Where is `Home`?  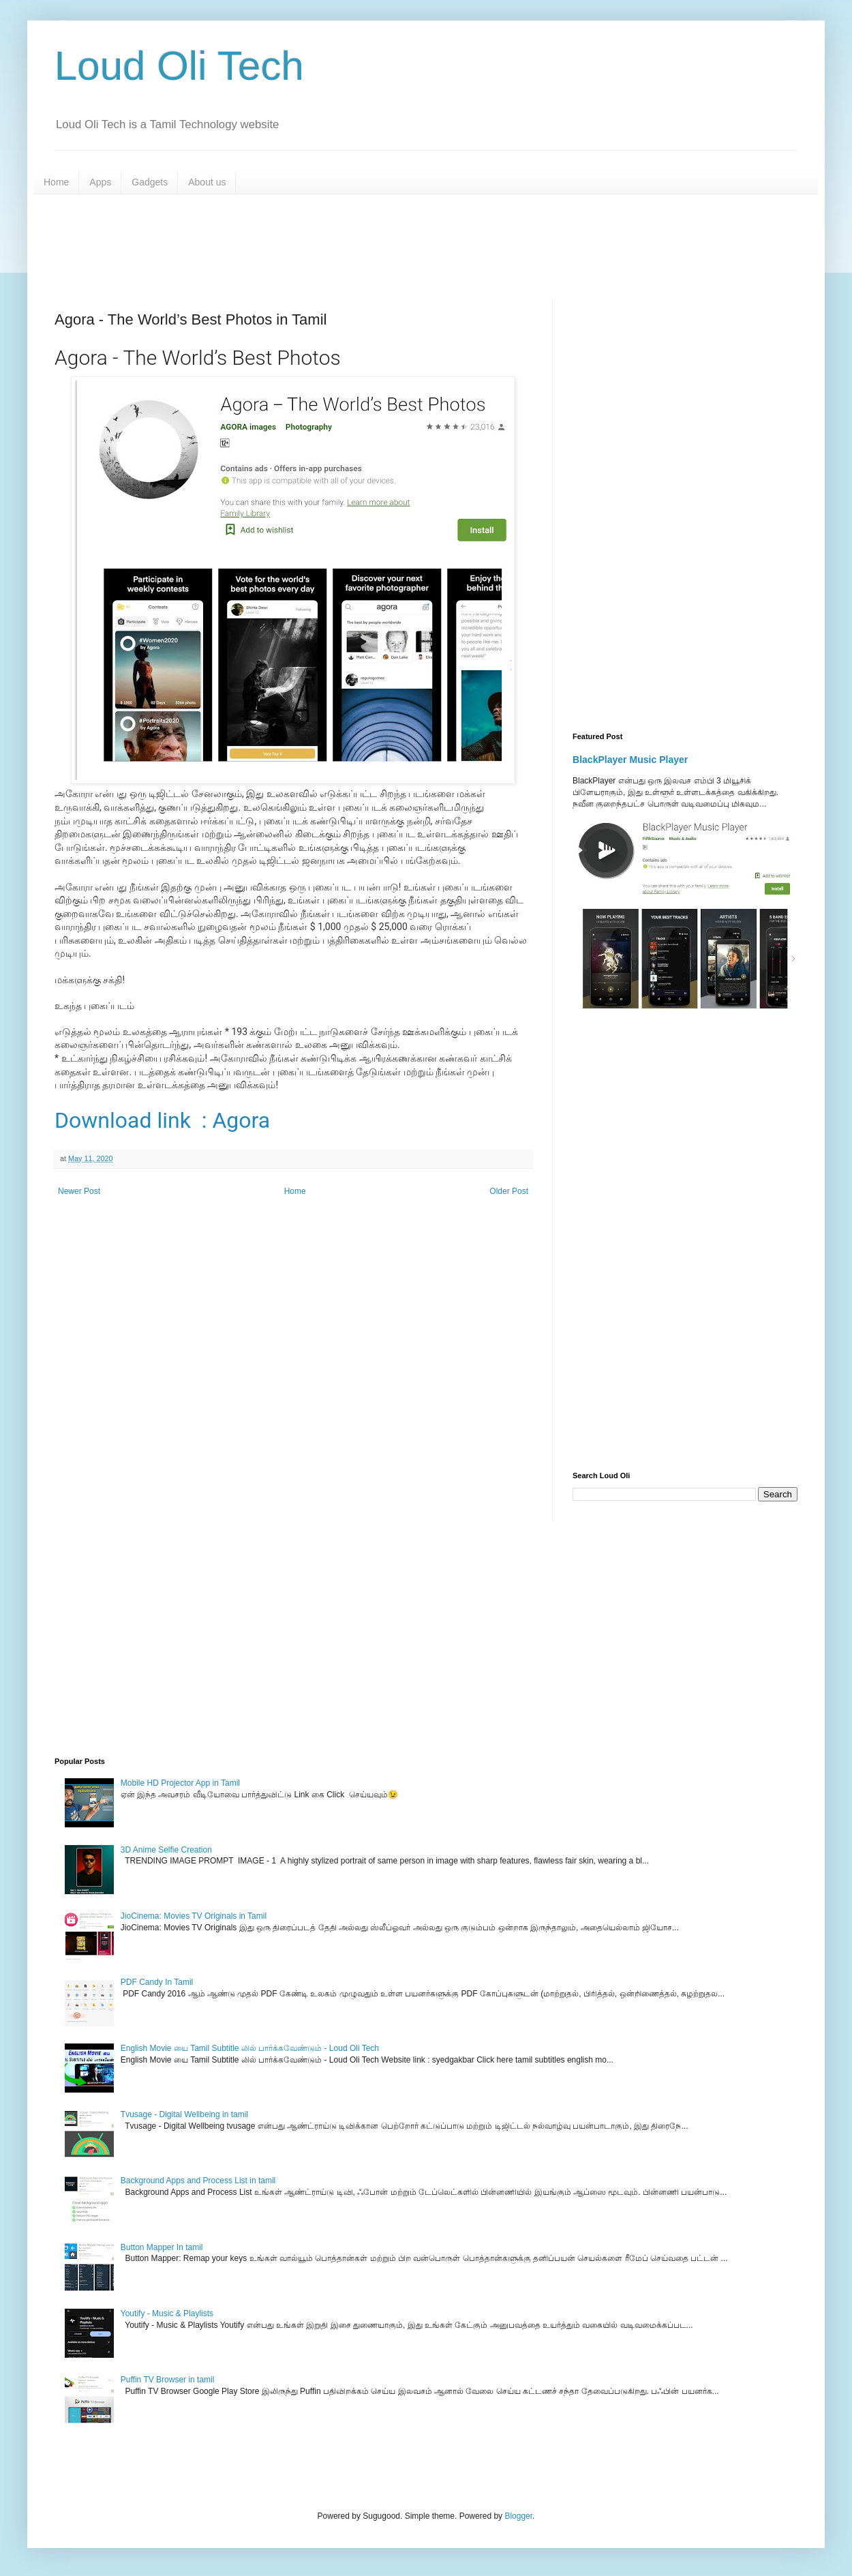
Home is located at coordinates (56, 182).